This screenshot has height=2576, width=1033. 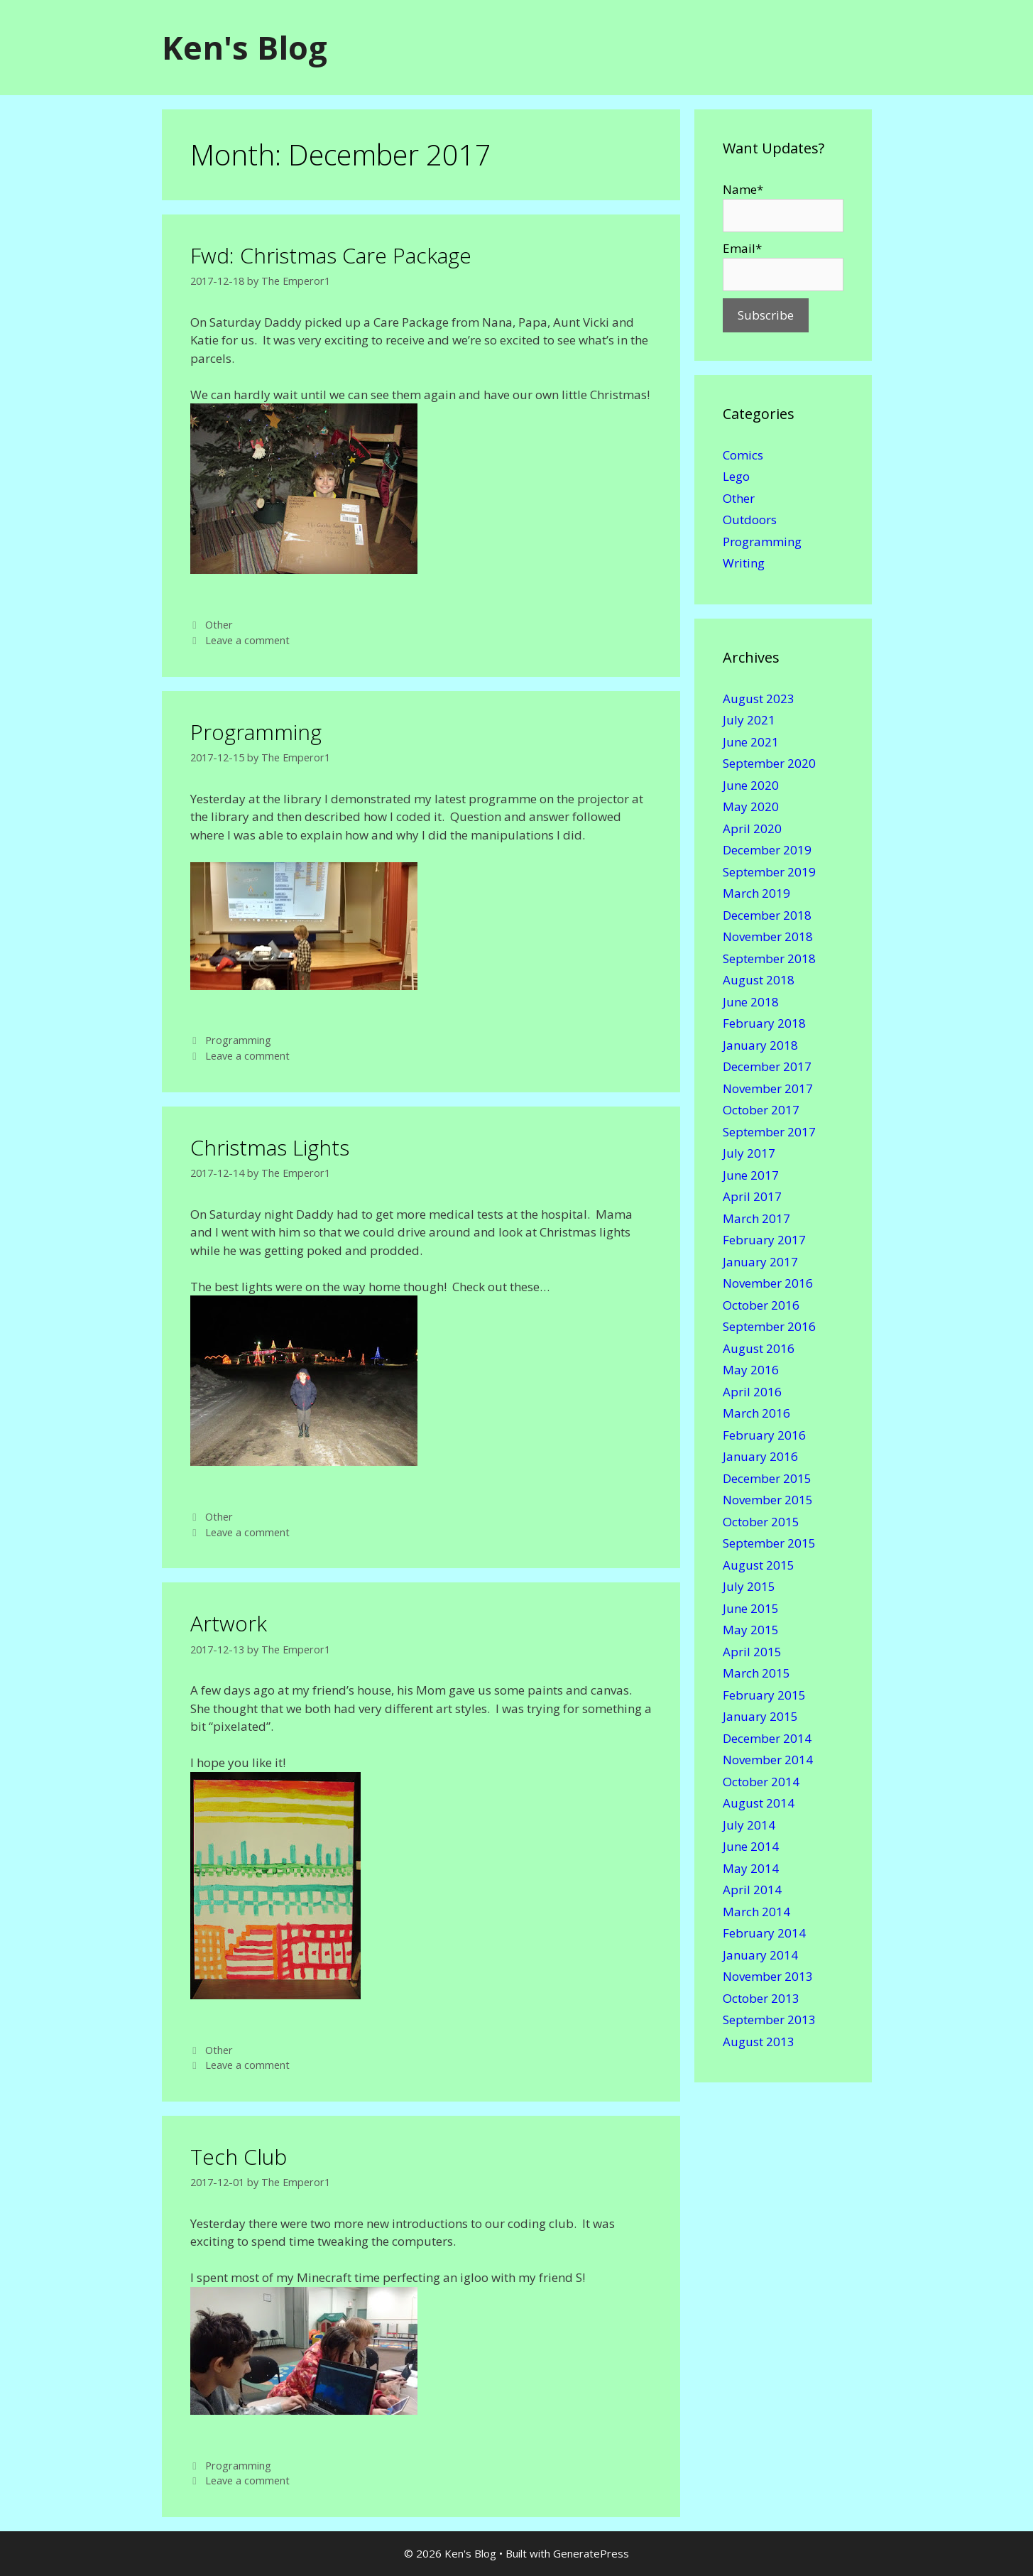 I want to click on Outdoors, so click(x=750, y=519).